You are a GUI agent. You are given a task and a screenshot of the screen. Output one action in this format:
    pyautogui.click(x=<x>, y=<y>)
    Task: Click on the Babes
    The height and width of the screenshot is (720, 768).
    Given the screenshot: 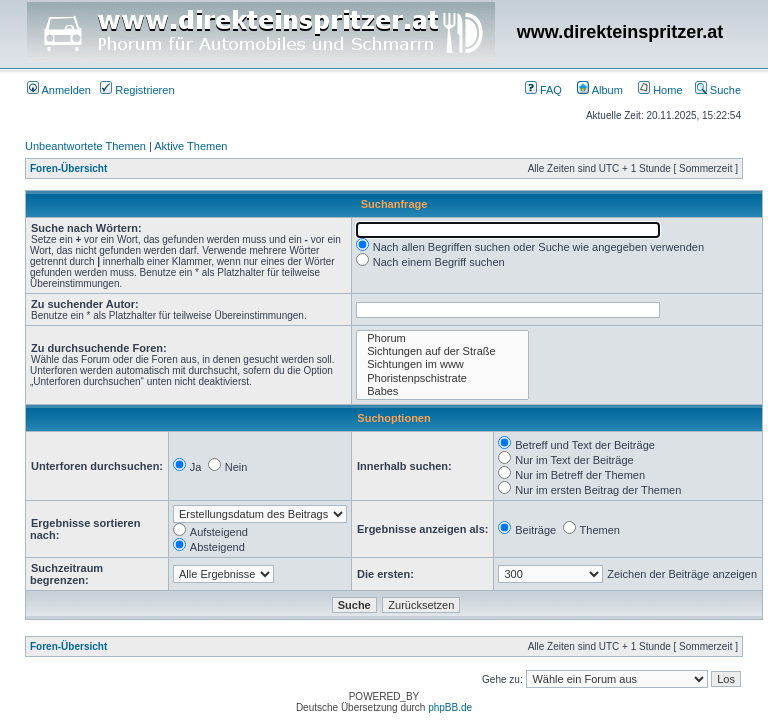 What is the action you would take?
    pyautogui.click(x=442, y=391)
    